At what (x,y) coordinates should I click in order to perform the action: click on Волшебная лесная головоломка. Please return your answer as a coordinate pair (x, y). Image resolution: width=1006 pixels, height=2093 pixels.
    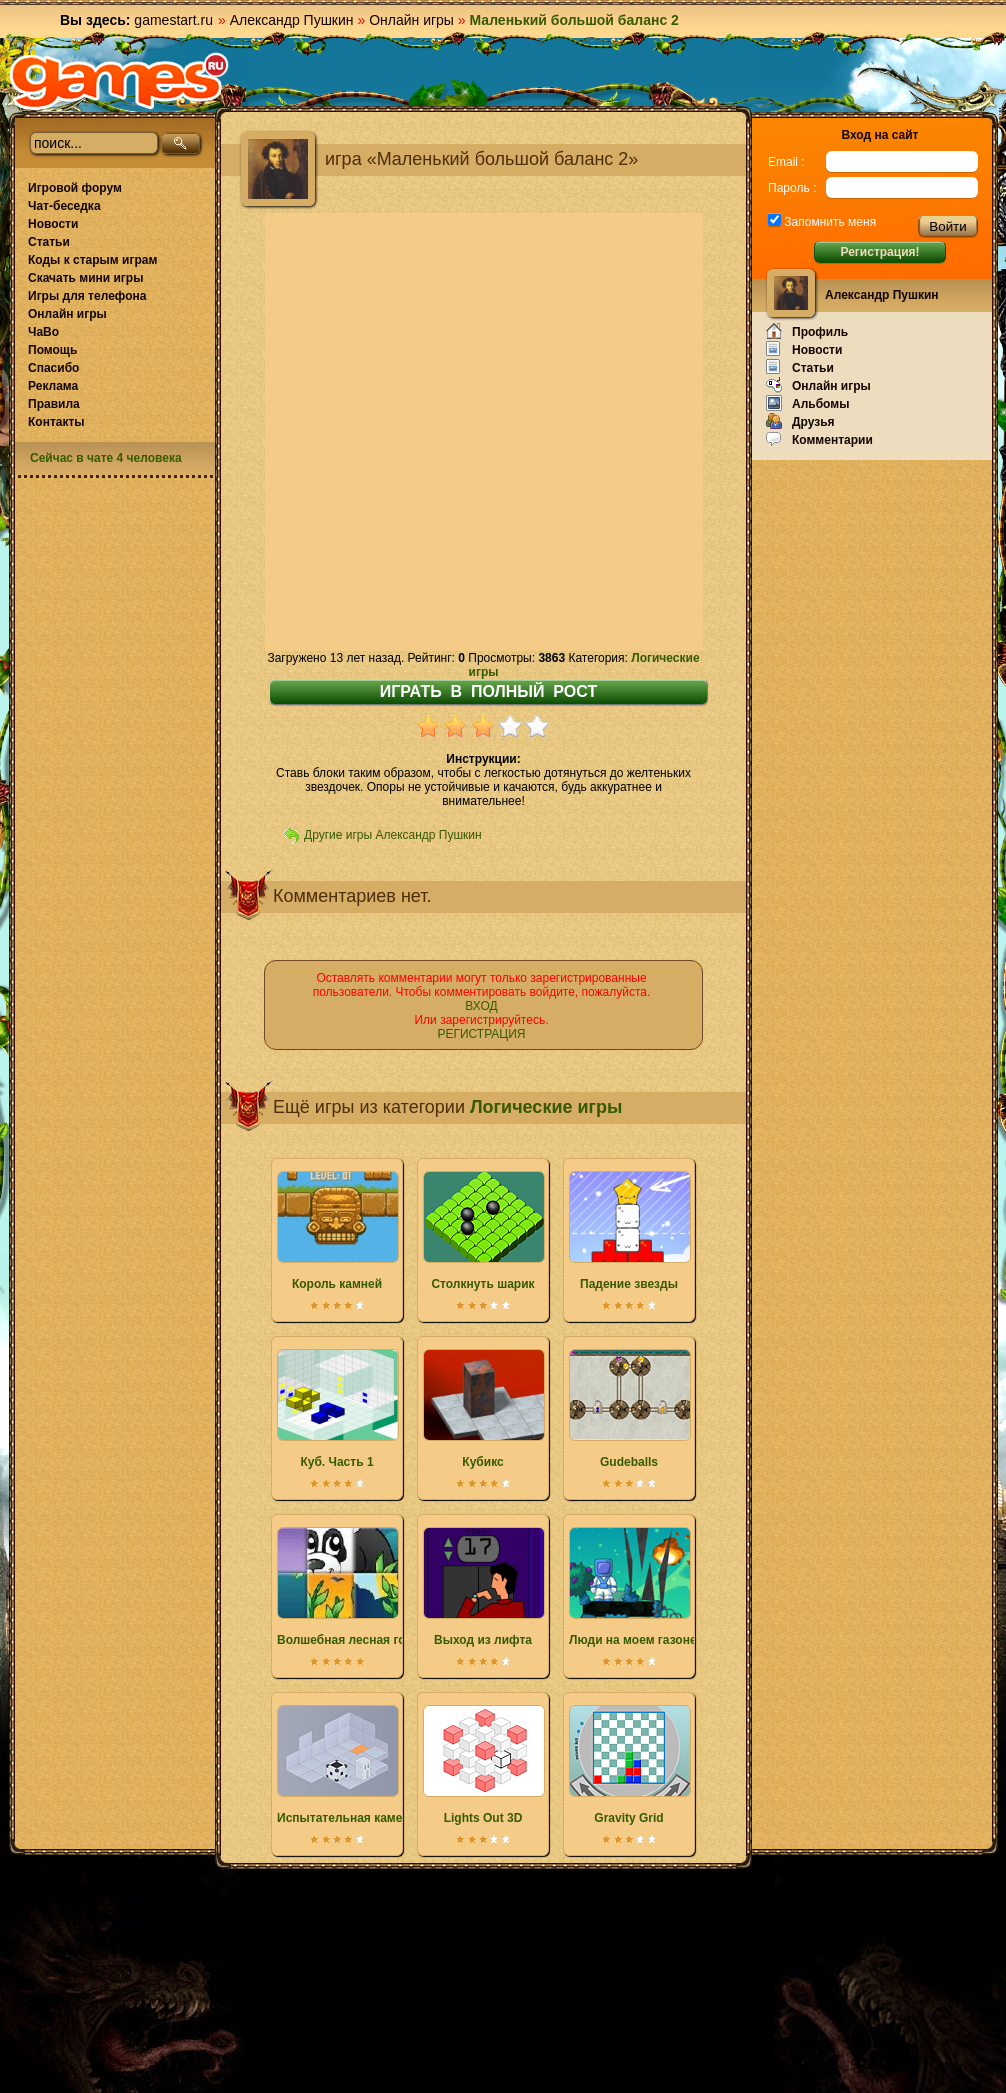
    Looking at the image, I should click on (374, 1587).